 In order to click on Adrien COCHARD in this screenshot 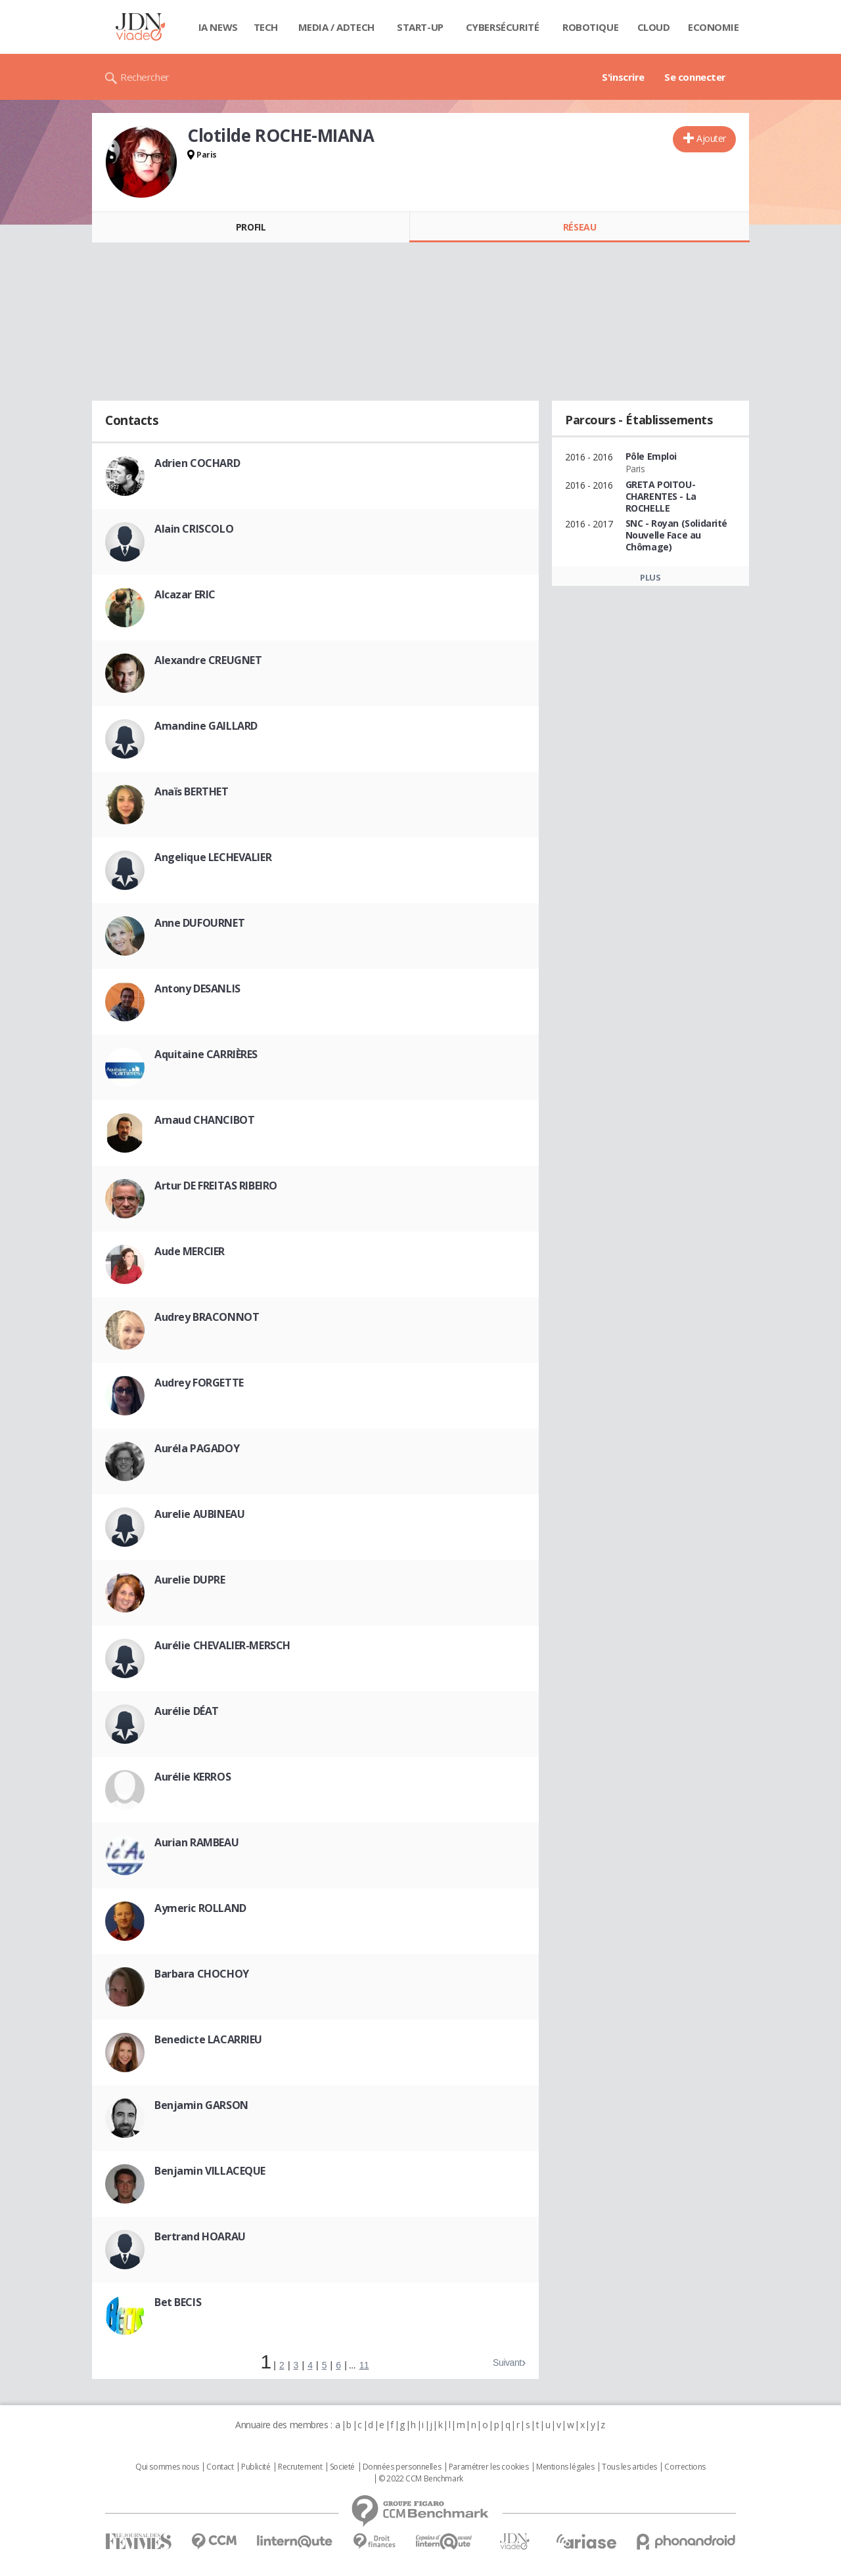, I will do `click(197, 463)`.